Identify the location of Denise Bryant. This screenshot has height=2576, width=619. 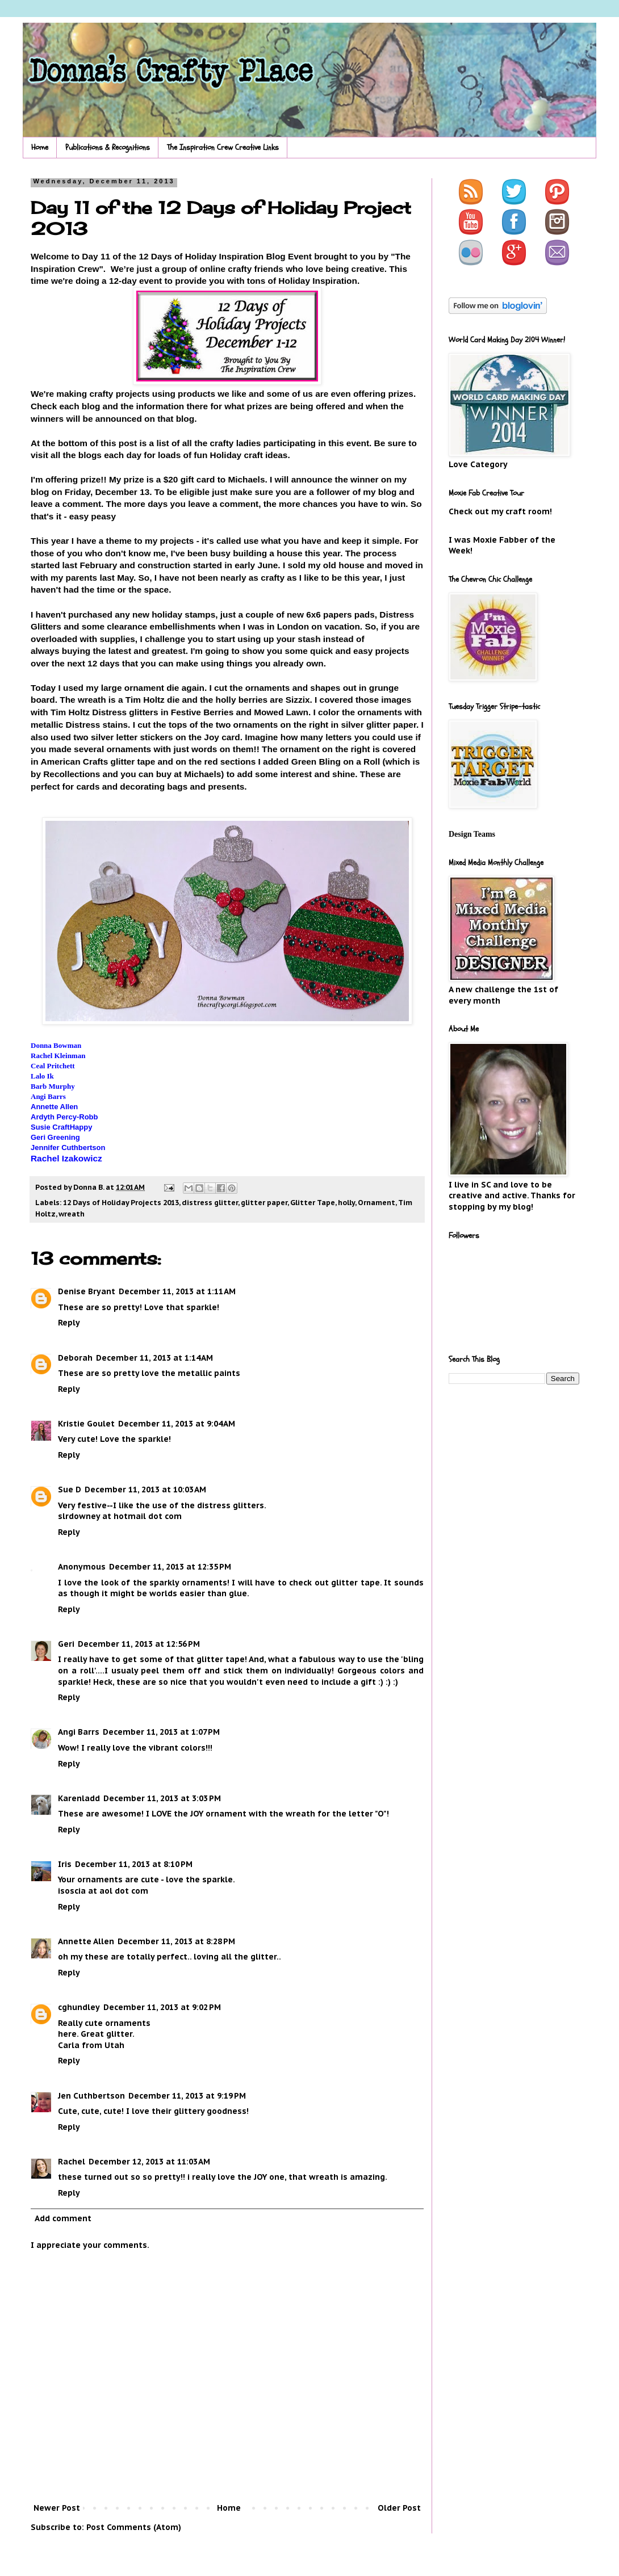
(86, 1291).